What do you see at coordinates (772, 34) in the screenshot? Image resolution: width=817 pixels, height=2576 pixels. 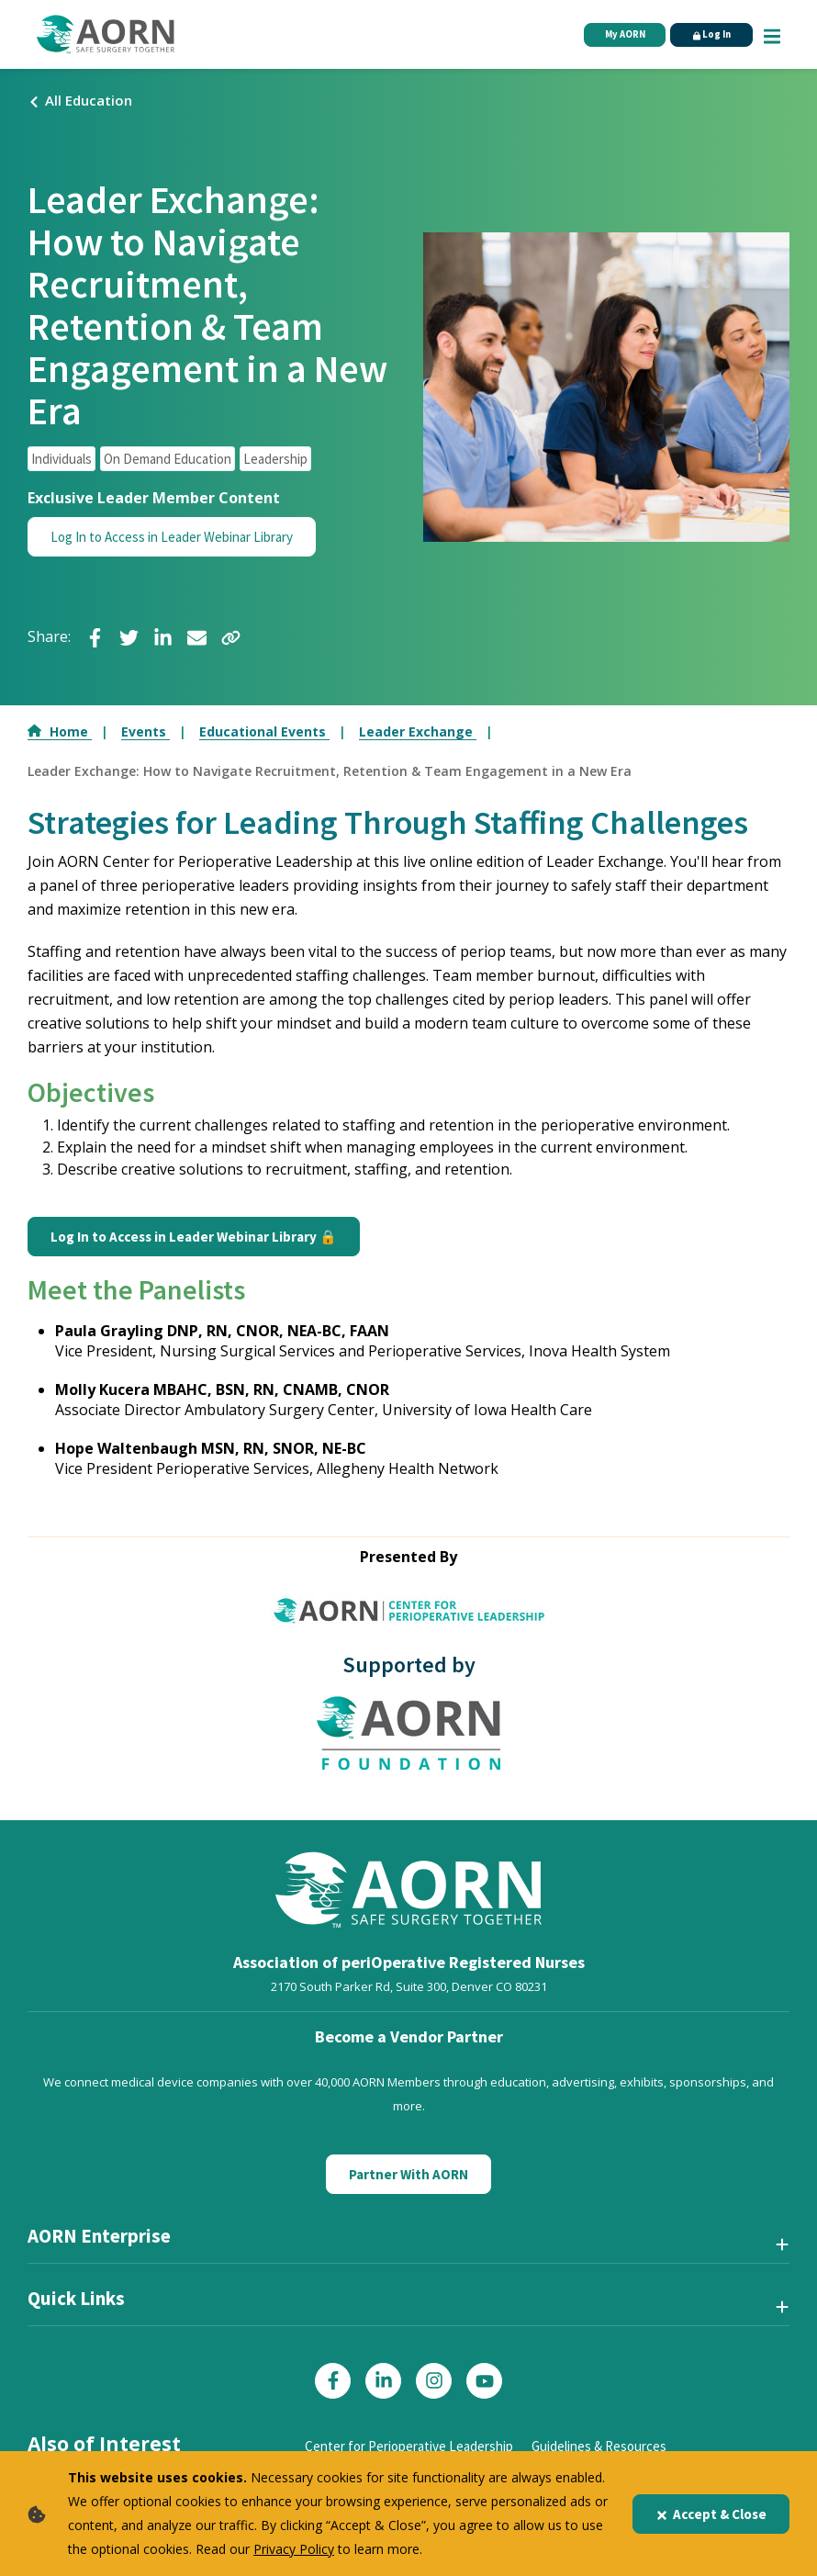 I see `[Show Mobile Nav]` at bounding box center [772, 34].